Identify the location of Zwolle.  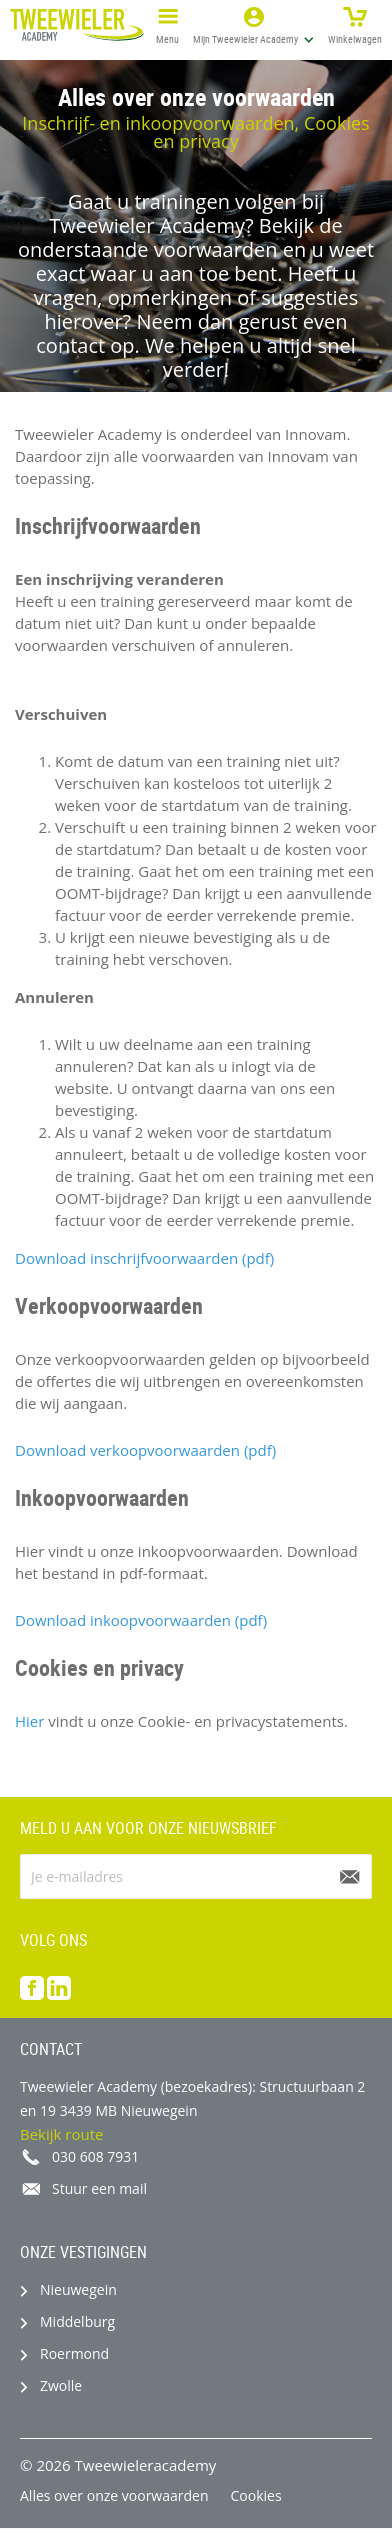
(61, 2385).